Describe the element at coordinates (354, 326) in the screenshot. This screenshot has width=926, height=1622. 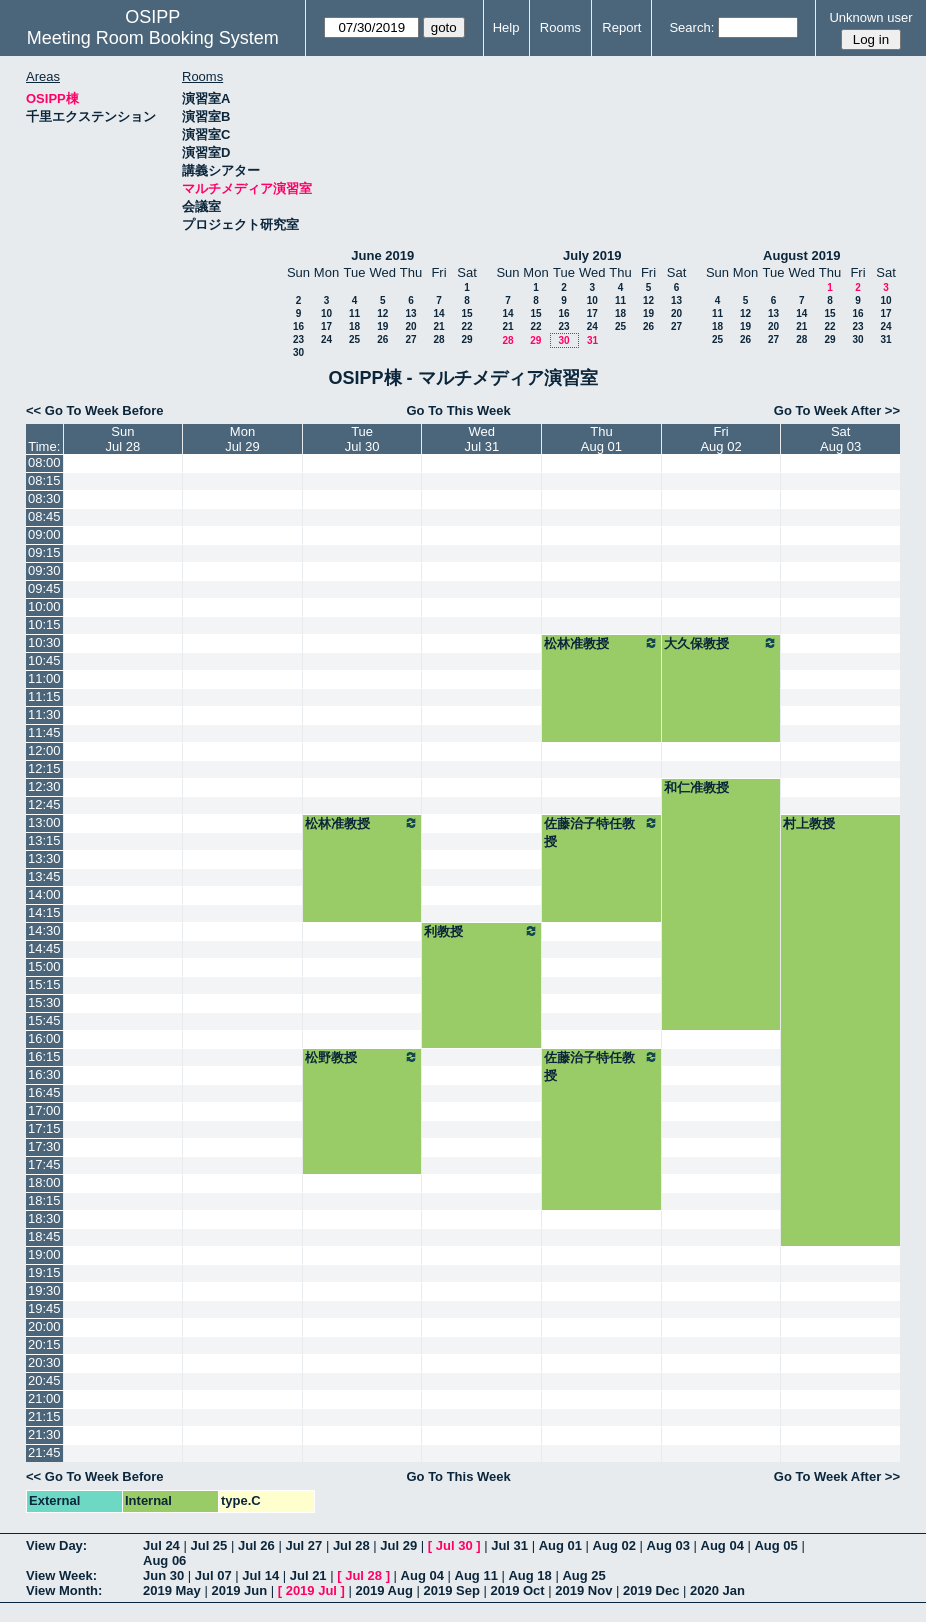
I see `18` at that location.